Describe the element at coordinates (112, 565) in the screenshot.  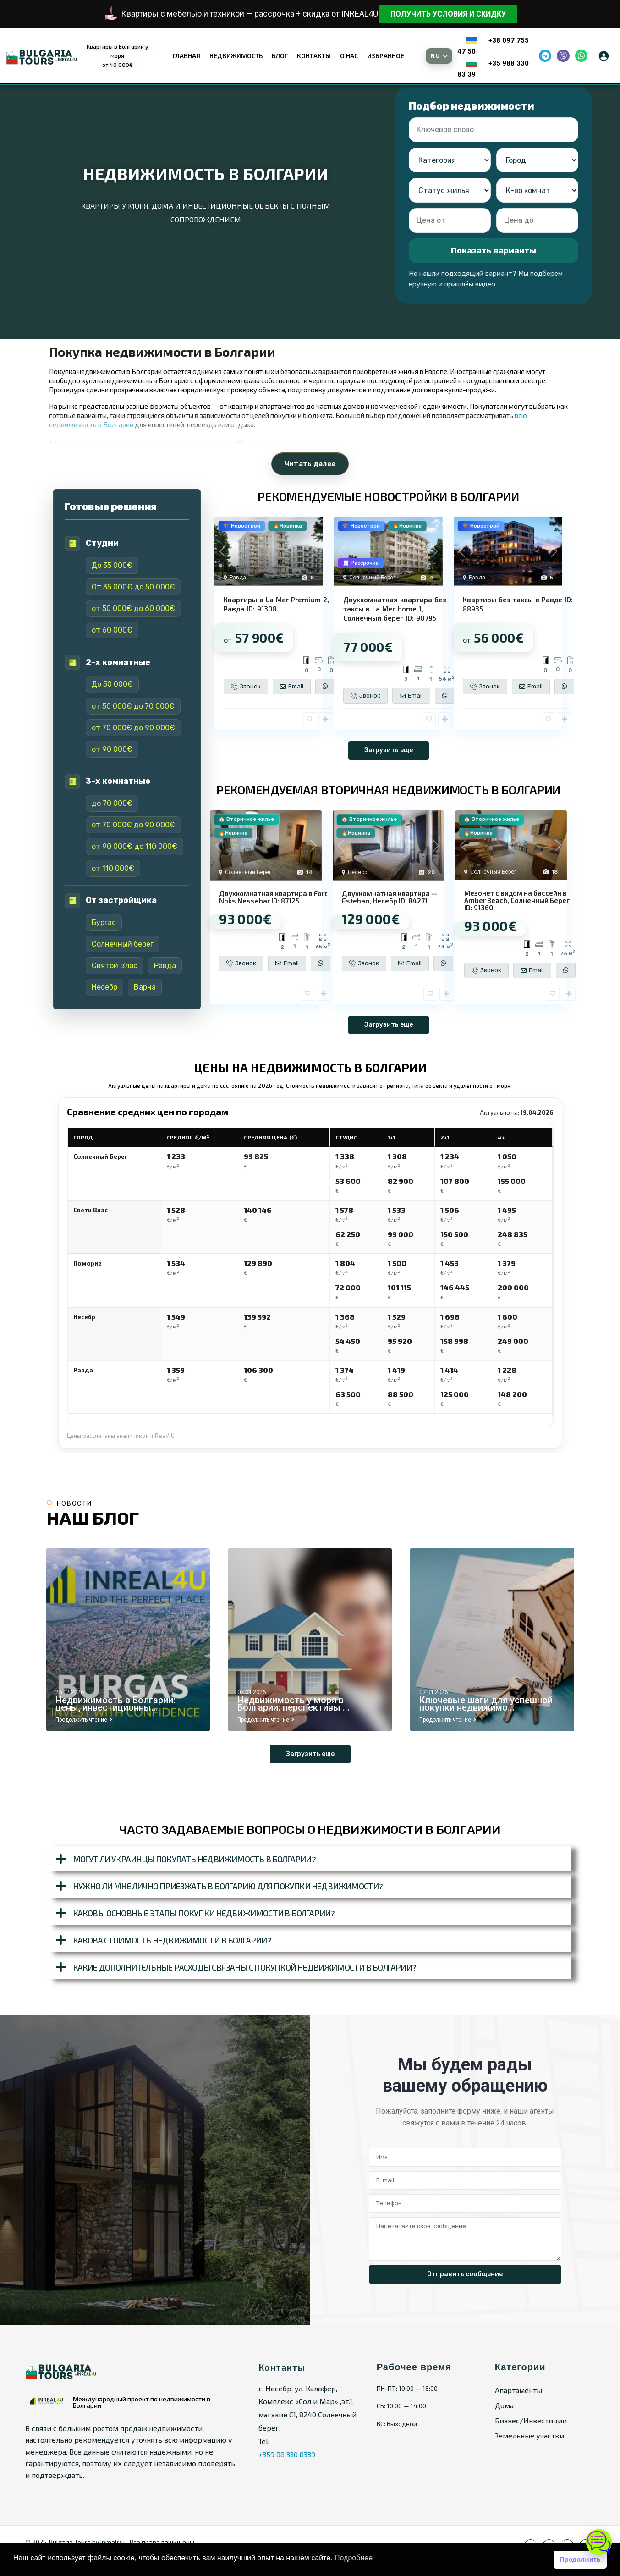
I see `До 35 000€` at that location.